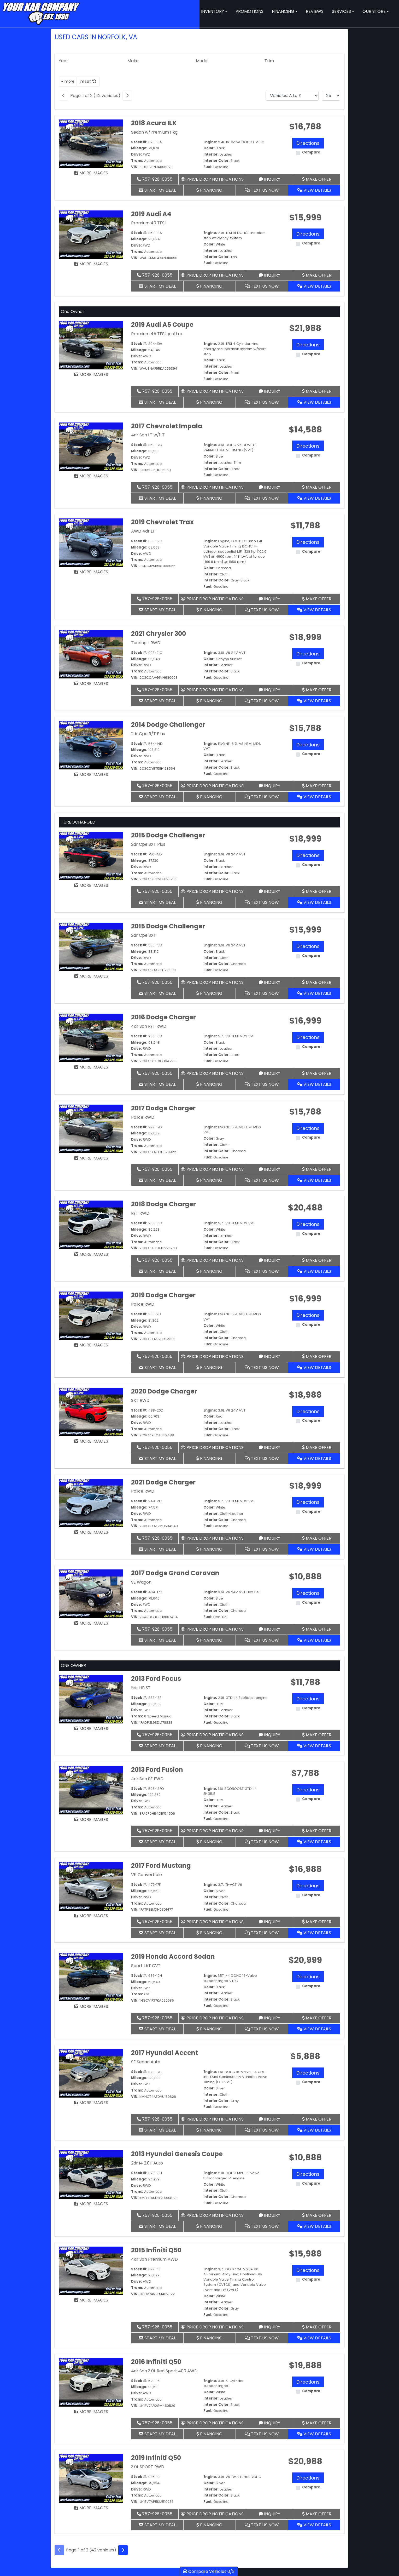 This screenshot has width=399, height=2576. I want to click on Inquiry [2015 Infiniti Q50 4dr Sdn Premium AWD], so click(269, 2327).